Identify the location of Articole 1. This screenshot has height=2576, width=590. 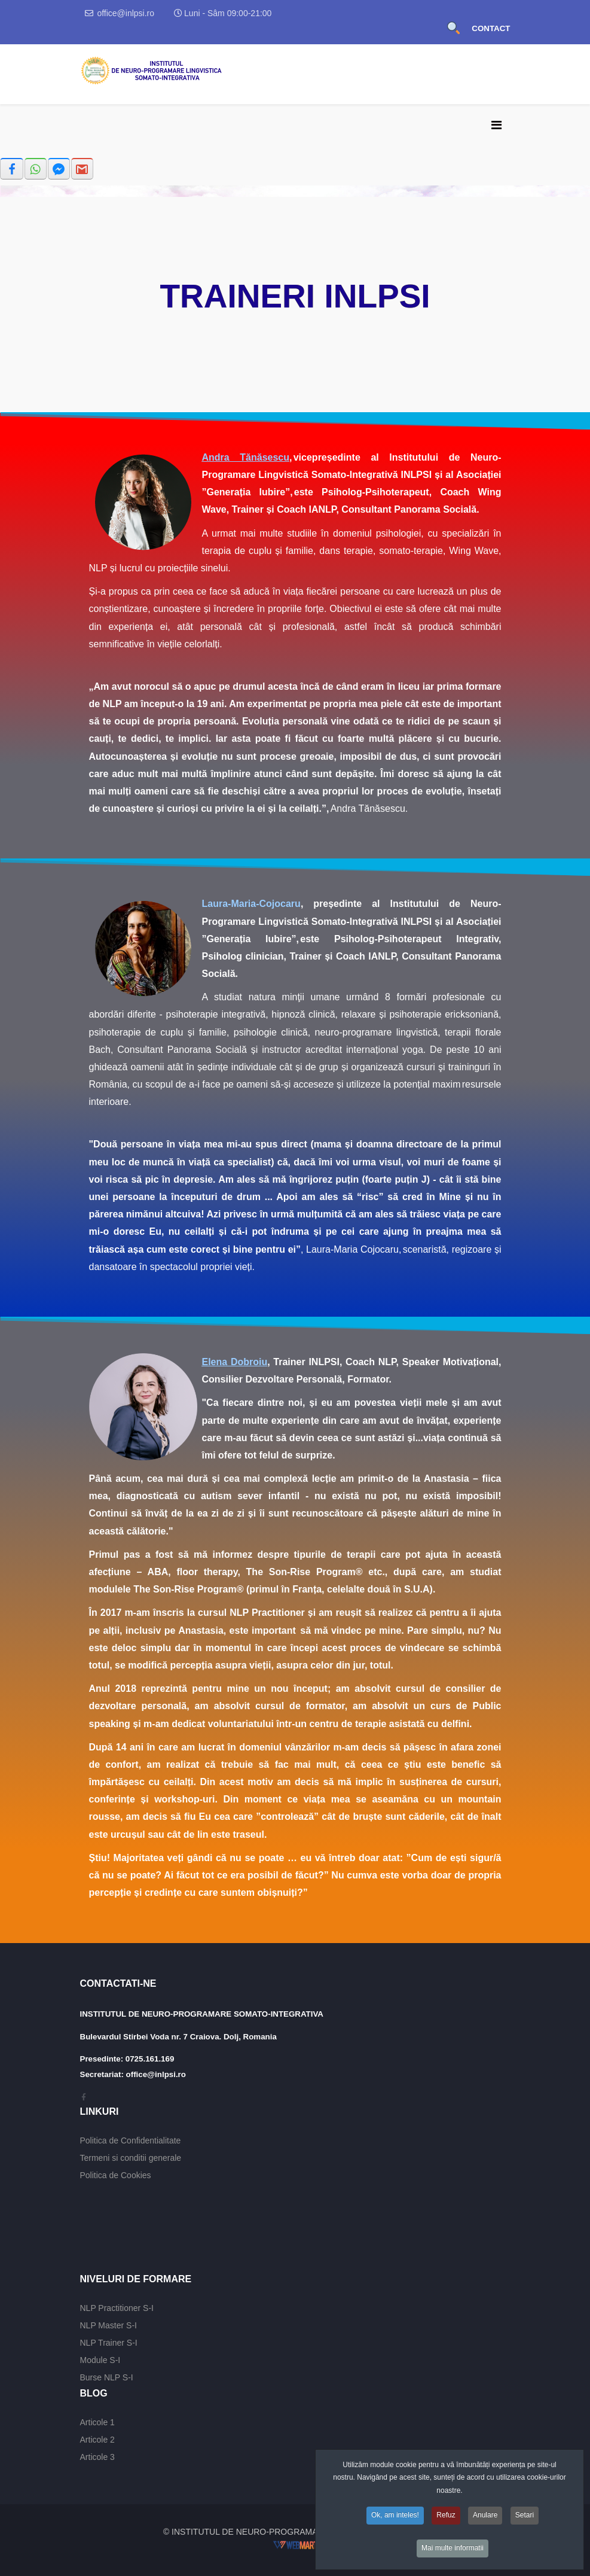
(97, 2422).